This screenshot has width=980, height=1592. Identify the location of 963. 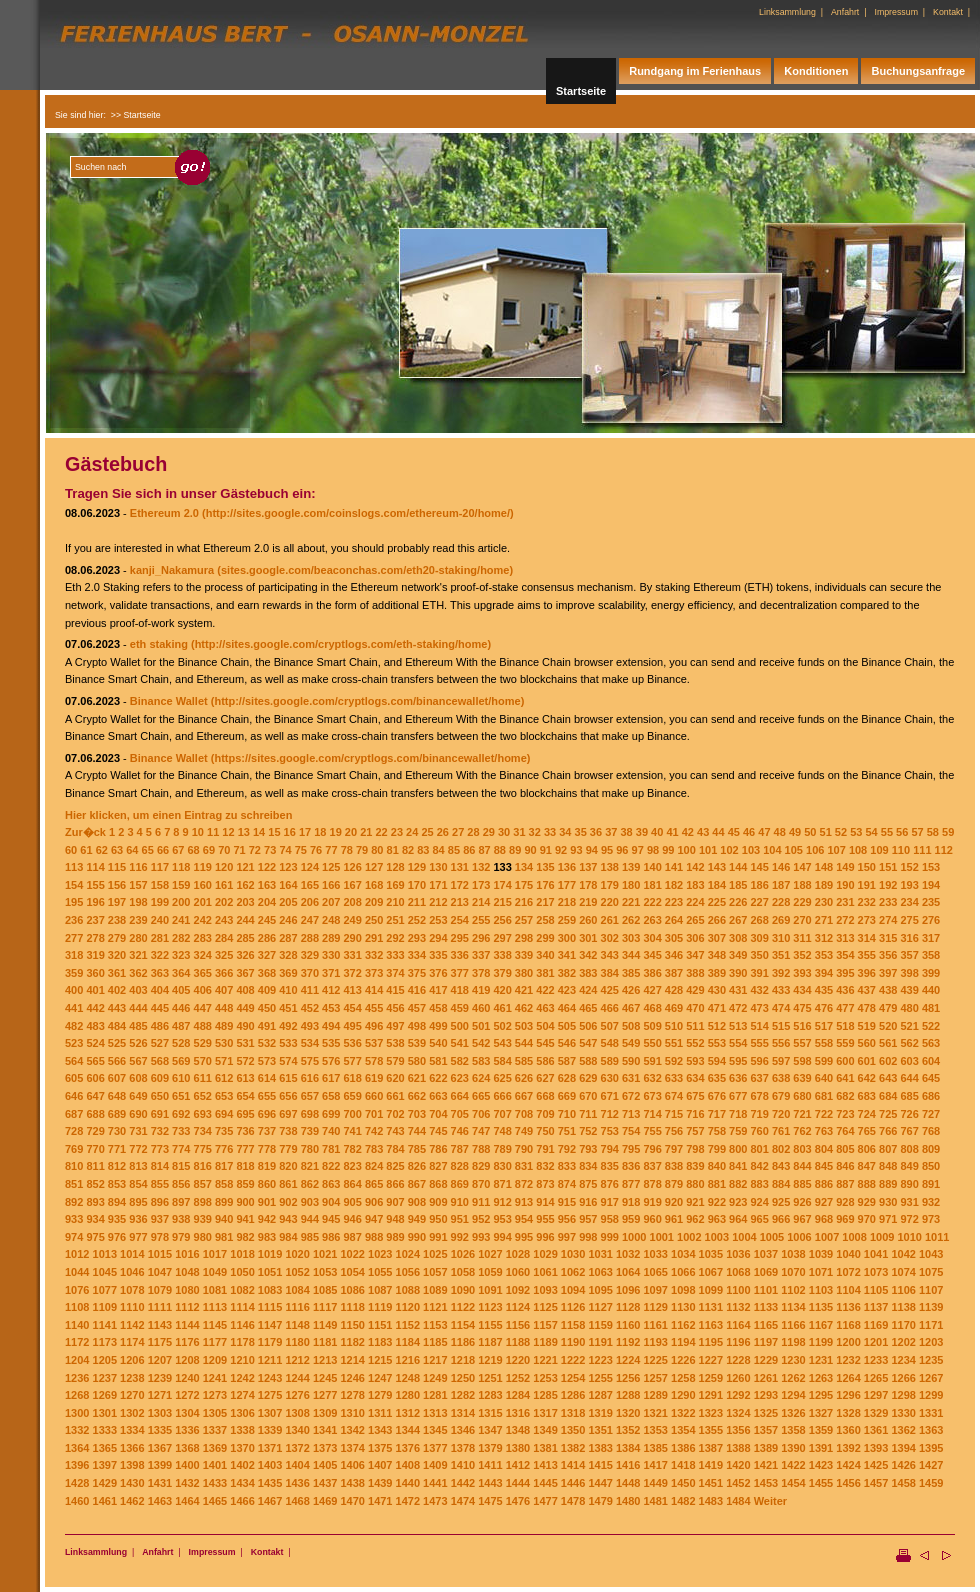
(717, 1219).